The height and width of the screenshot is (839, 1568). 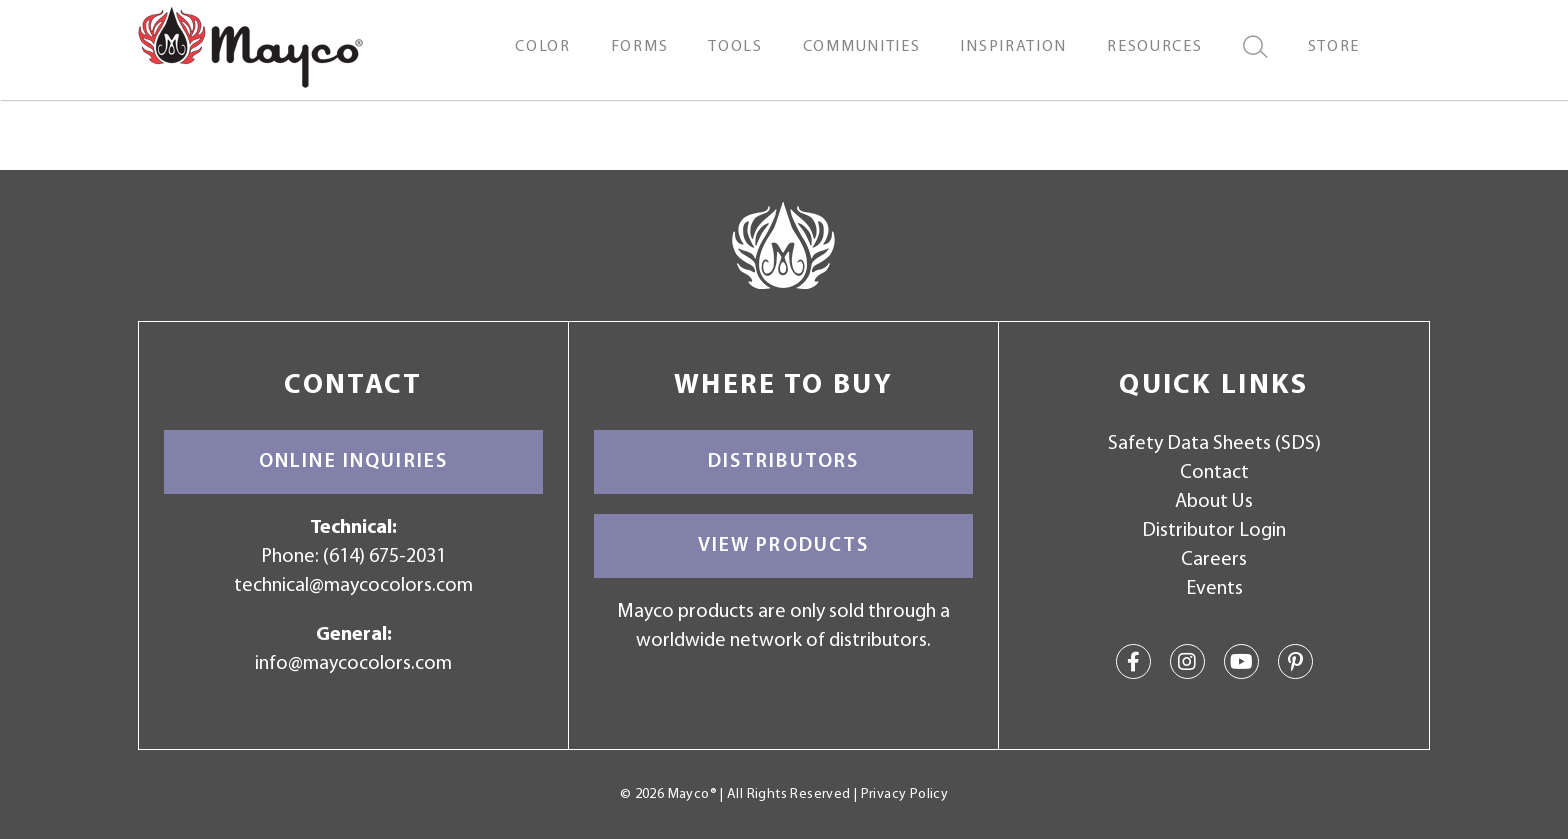 What do you see at coordinates (1214, 531) in the screenshot?
I see `Distributor Login` at bounding box center [1214, 531].